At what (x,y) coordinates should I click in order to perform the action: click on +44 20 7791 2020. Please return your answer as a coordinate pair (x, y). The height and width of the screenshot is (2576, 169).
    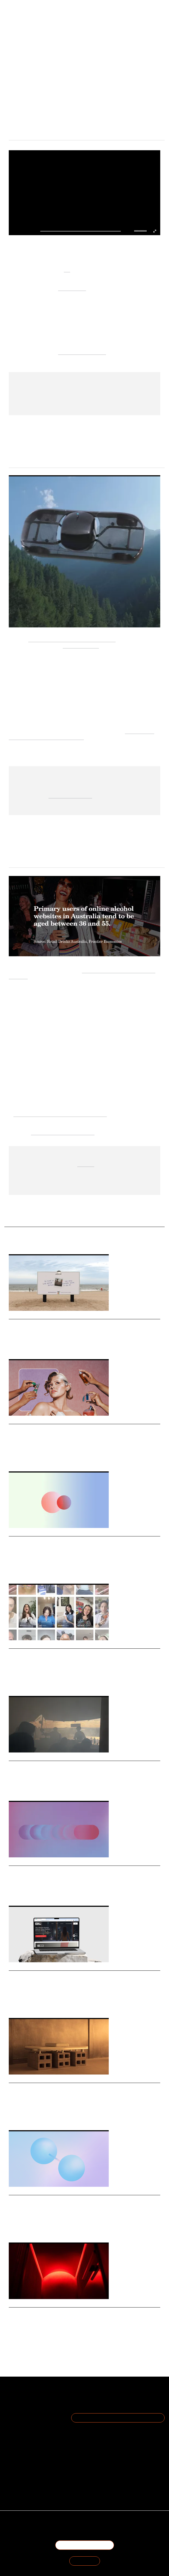
    Looking at the image, I should click on (91, 2457).